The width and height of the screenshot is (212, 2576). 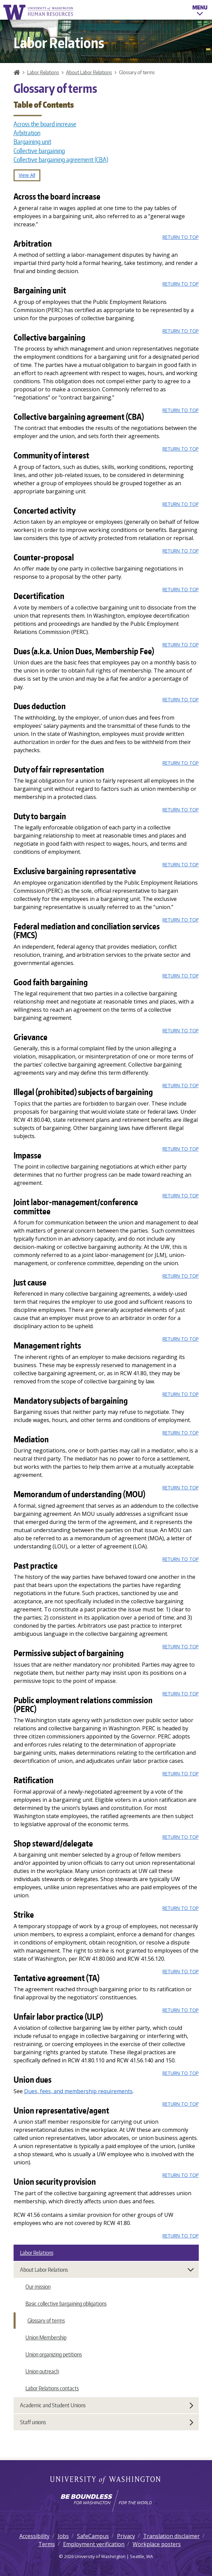 I want to click on Labor Relations contacts, so click(x=52, y=2388).